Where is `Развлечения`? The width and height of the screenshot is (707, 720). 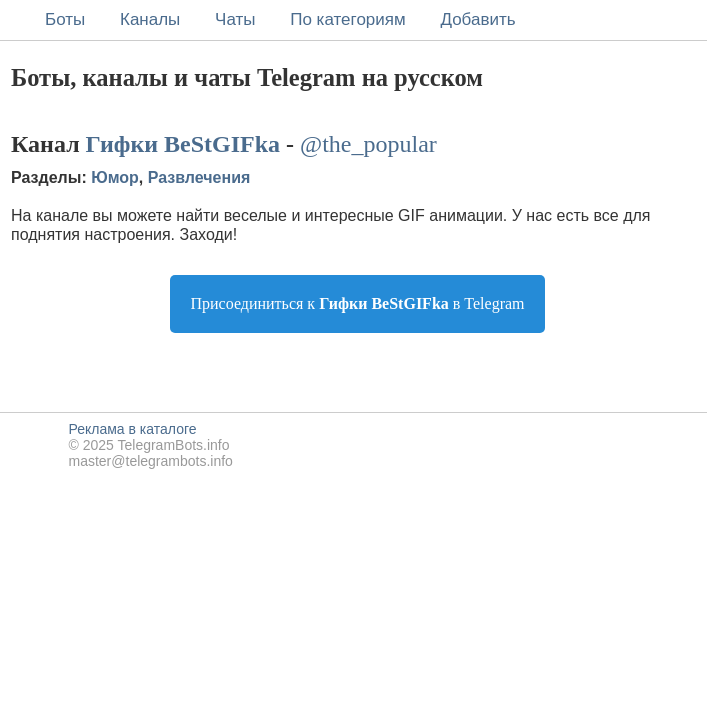
Развлечения is located at coordinates (199, 177).